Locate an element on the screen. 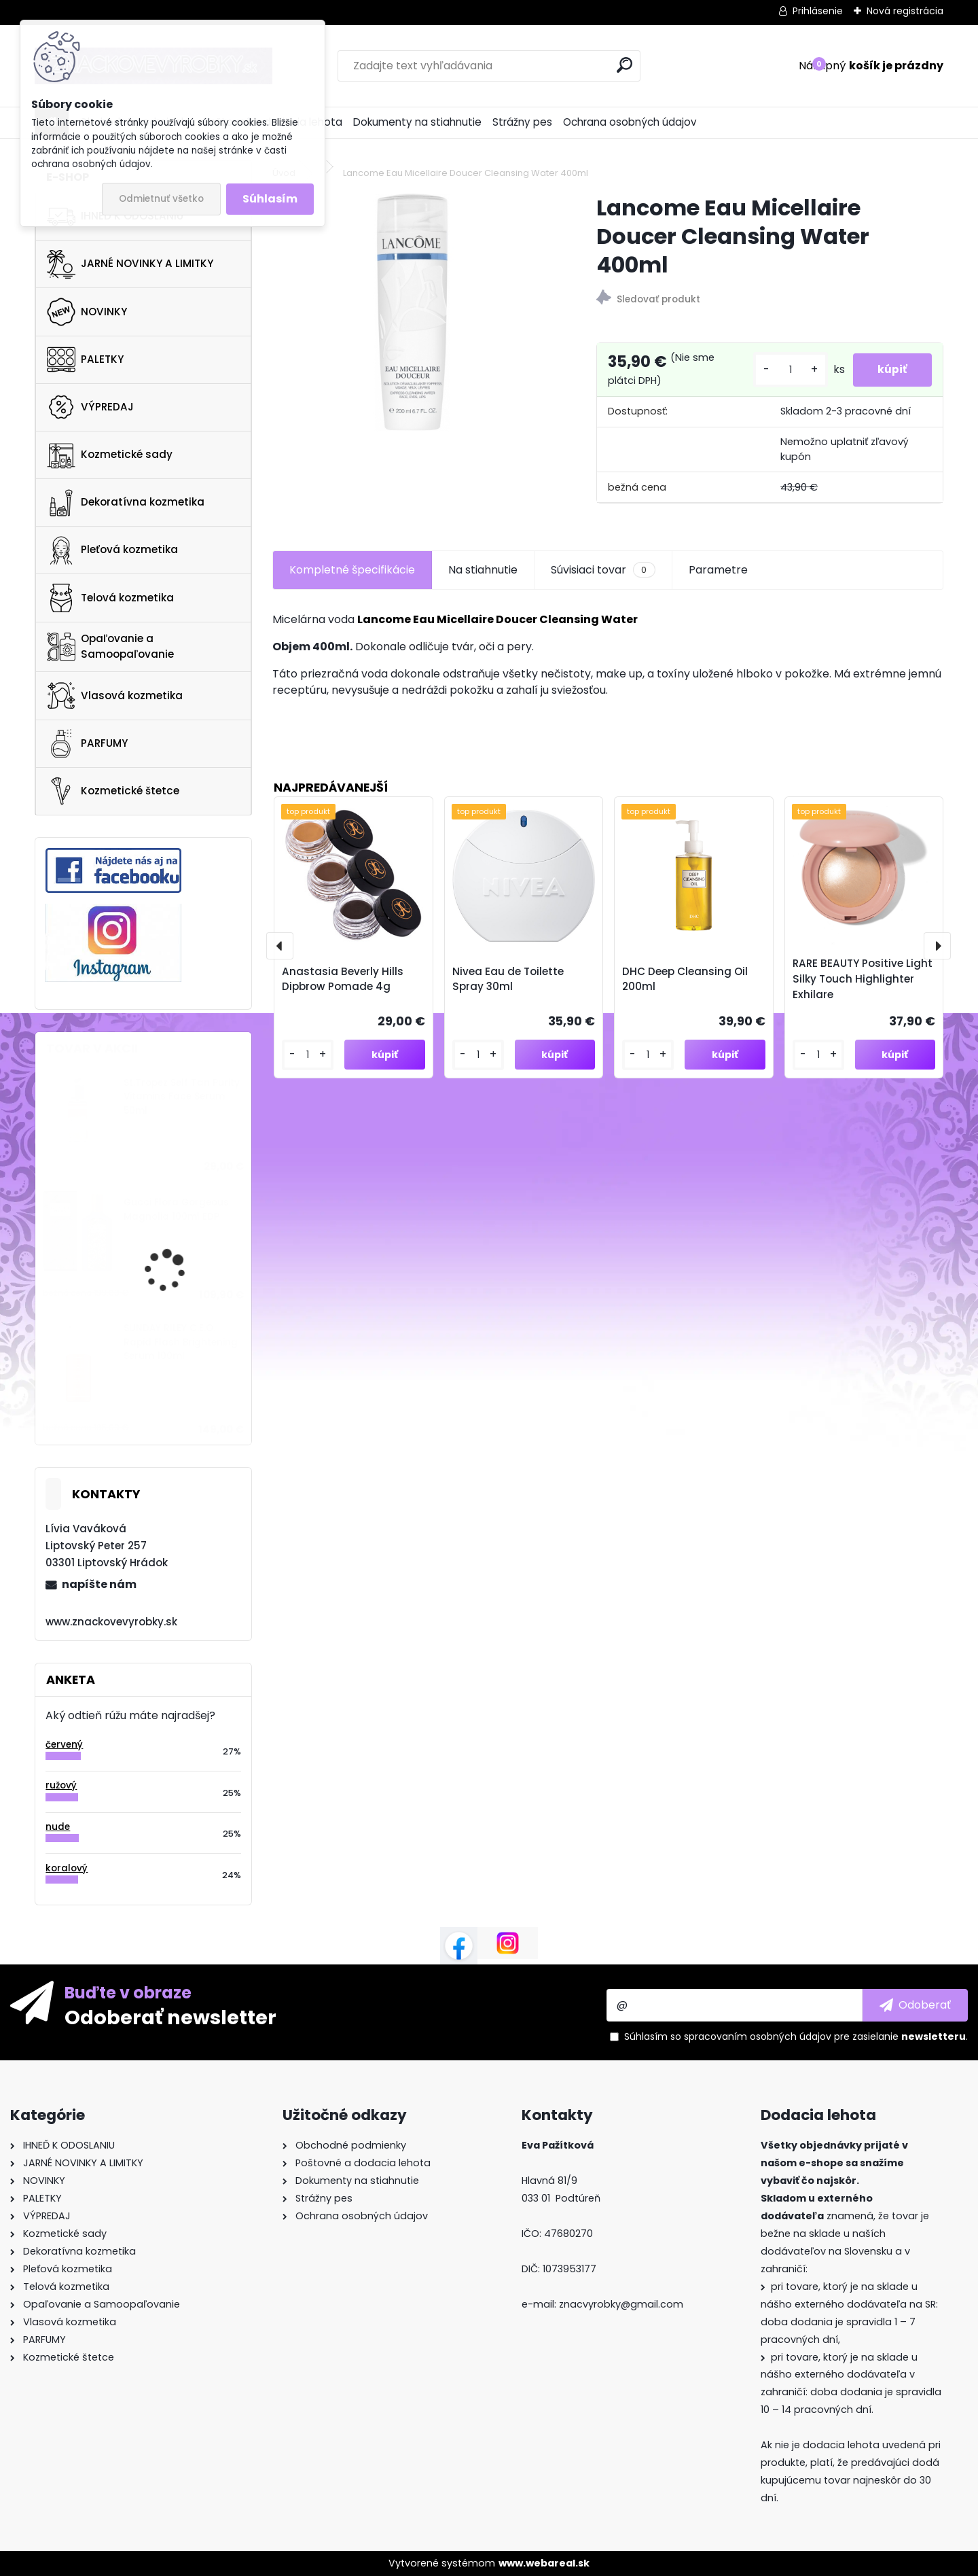 This screenshot has width=978, height=2576. Súhlasím so pre zasielanie . is located at coordinates (796, 2036).